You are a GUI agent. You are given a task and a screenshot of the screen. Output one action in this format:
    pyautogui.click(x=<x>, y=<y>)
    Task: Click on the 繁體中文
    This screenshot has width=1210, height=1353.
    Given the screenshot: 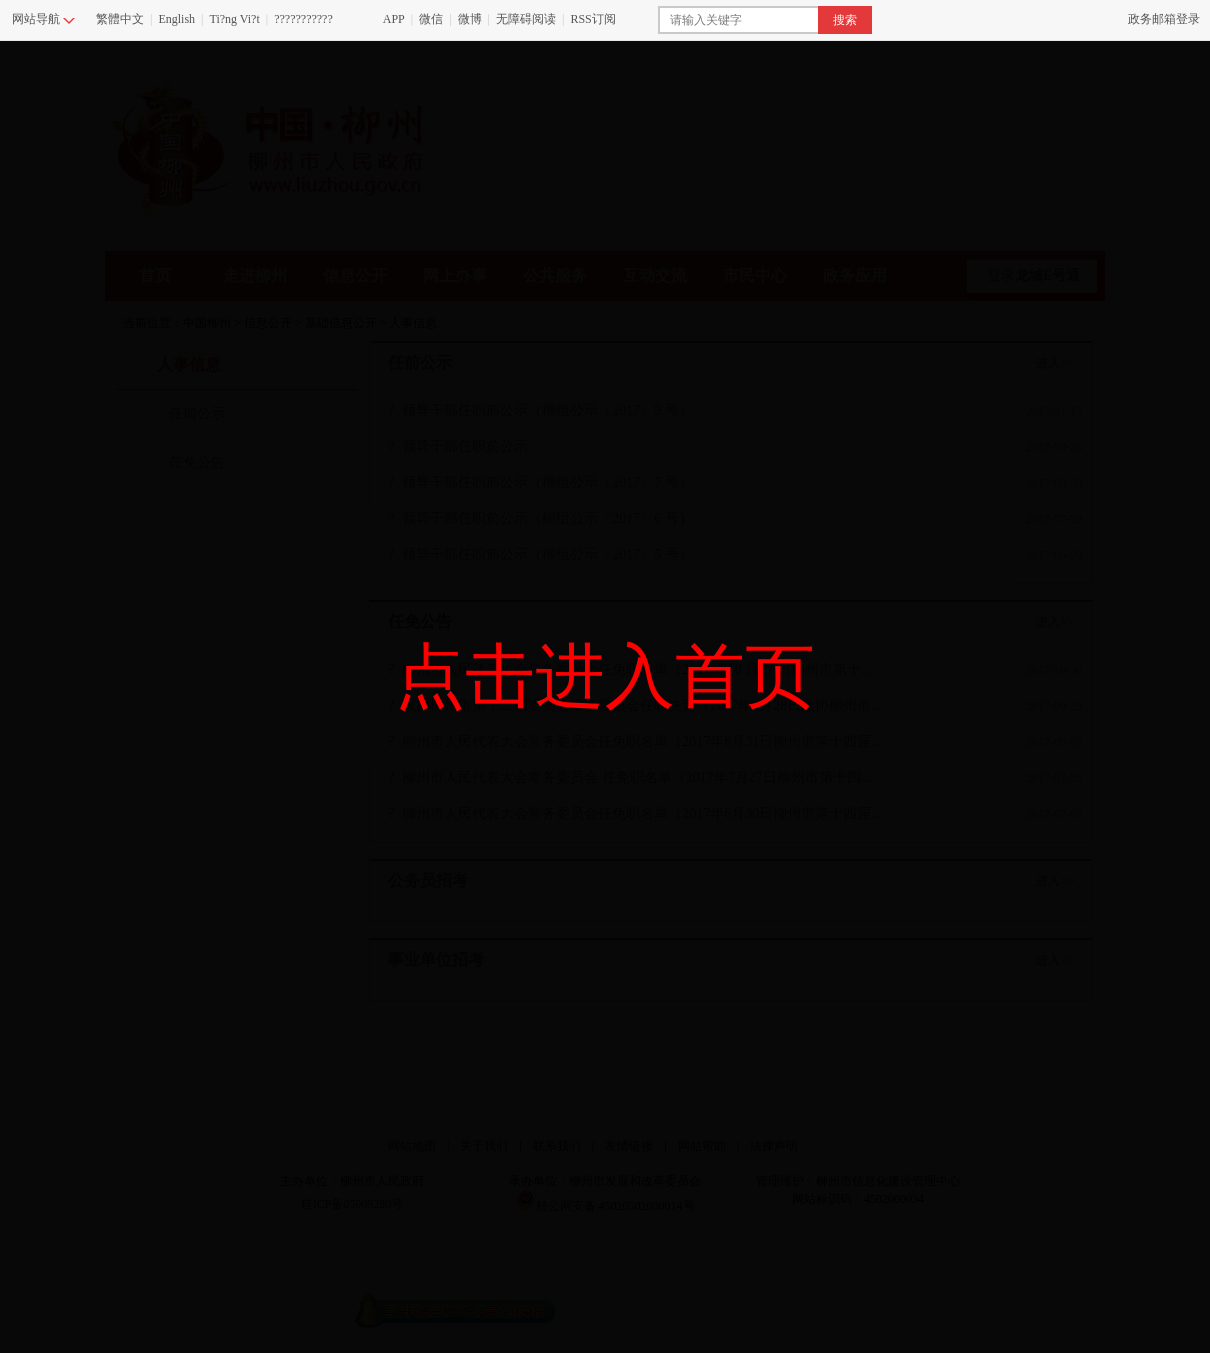 What is the action you would take?
    pyautogui.click(x=120, y=19)
    